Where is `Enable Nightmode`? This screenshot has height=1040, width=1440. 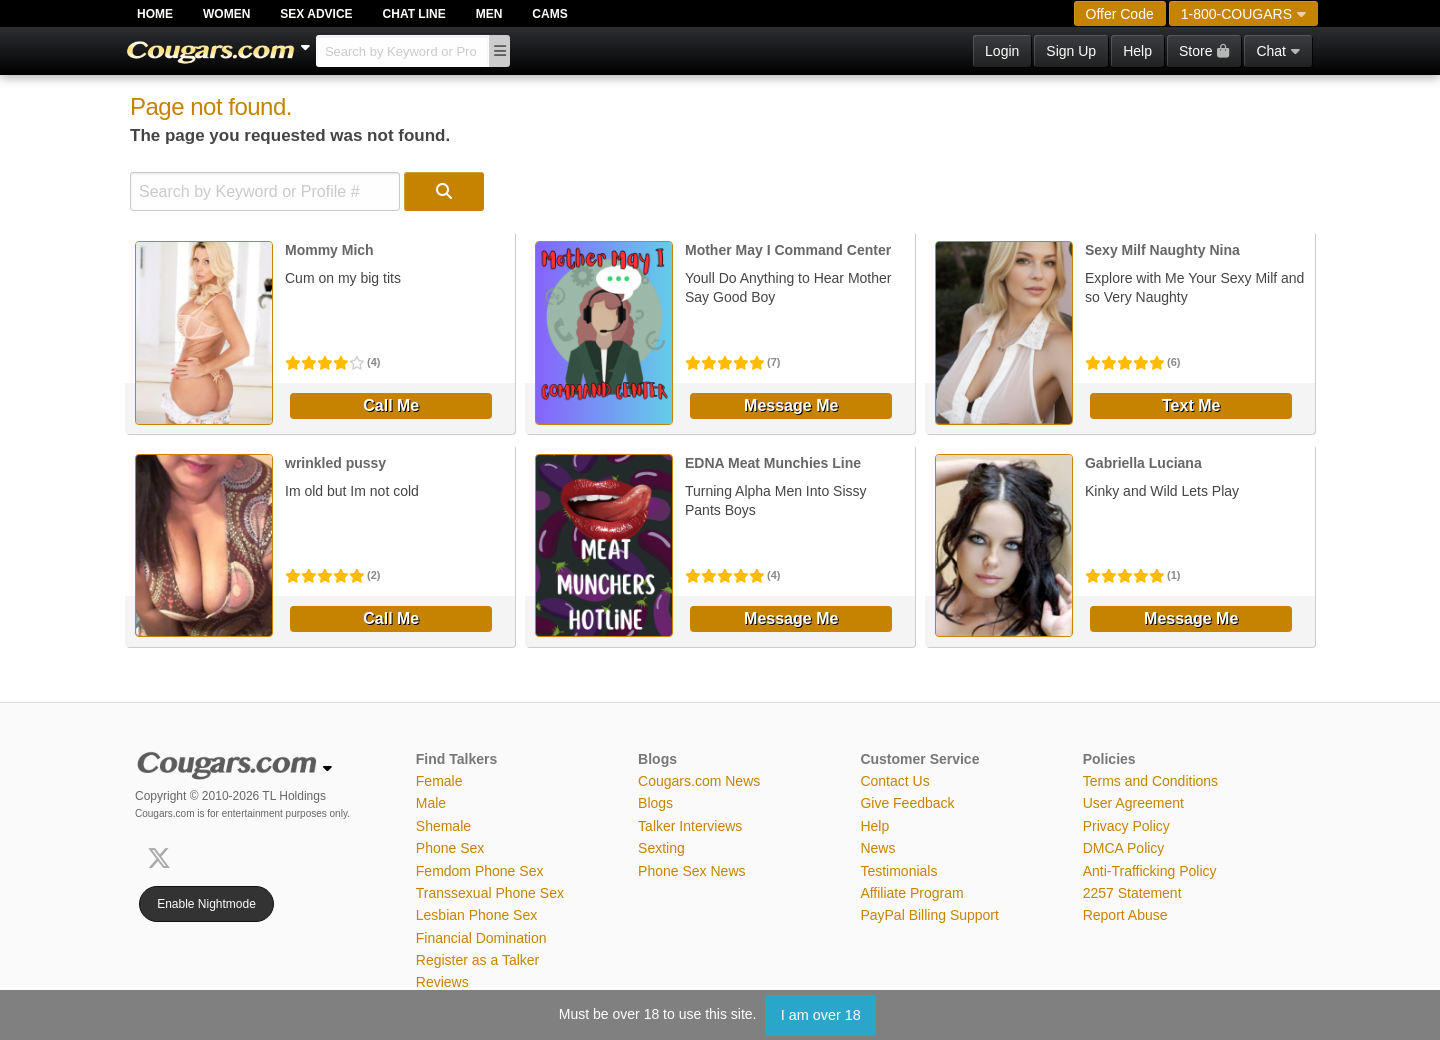
Enable Nightmode is located at coordinates (206, 904).